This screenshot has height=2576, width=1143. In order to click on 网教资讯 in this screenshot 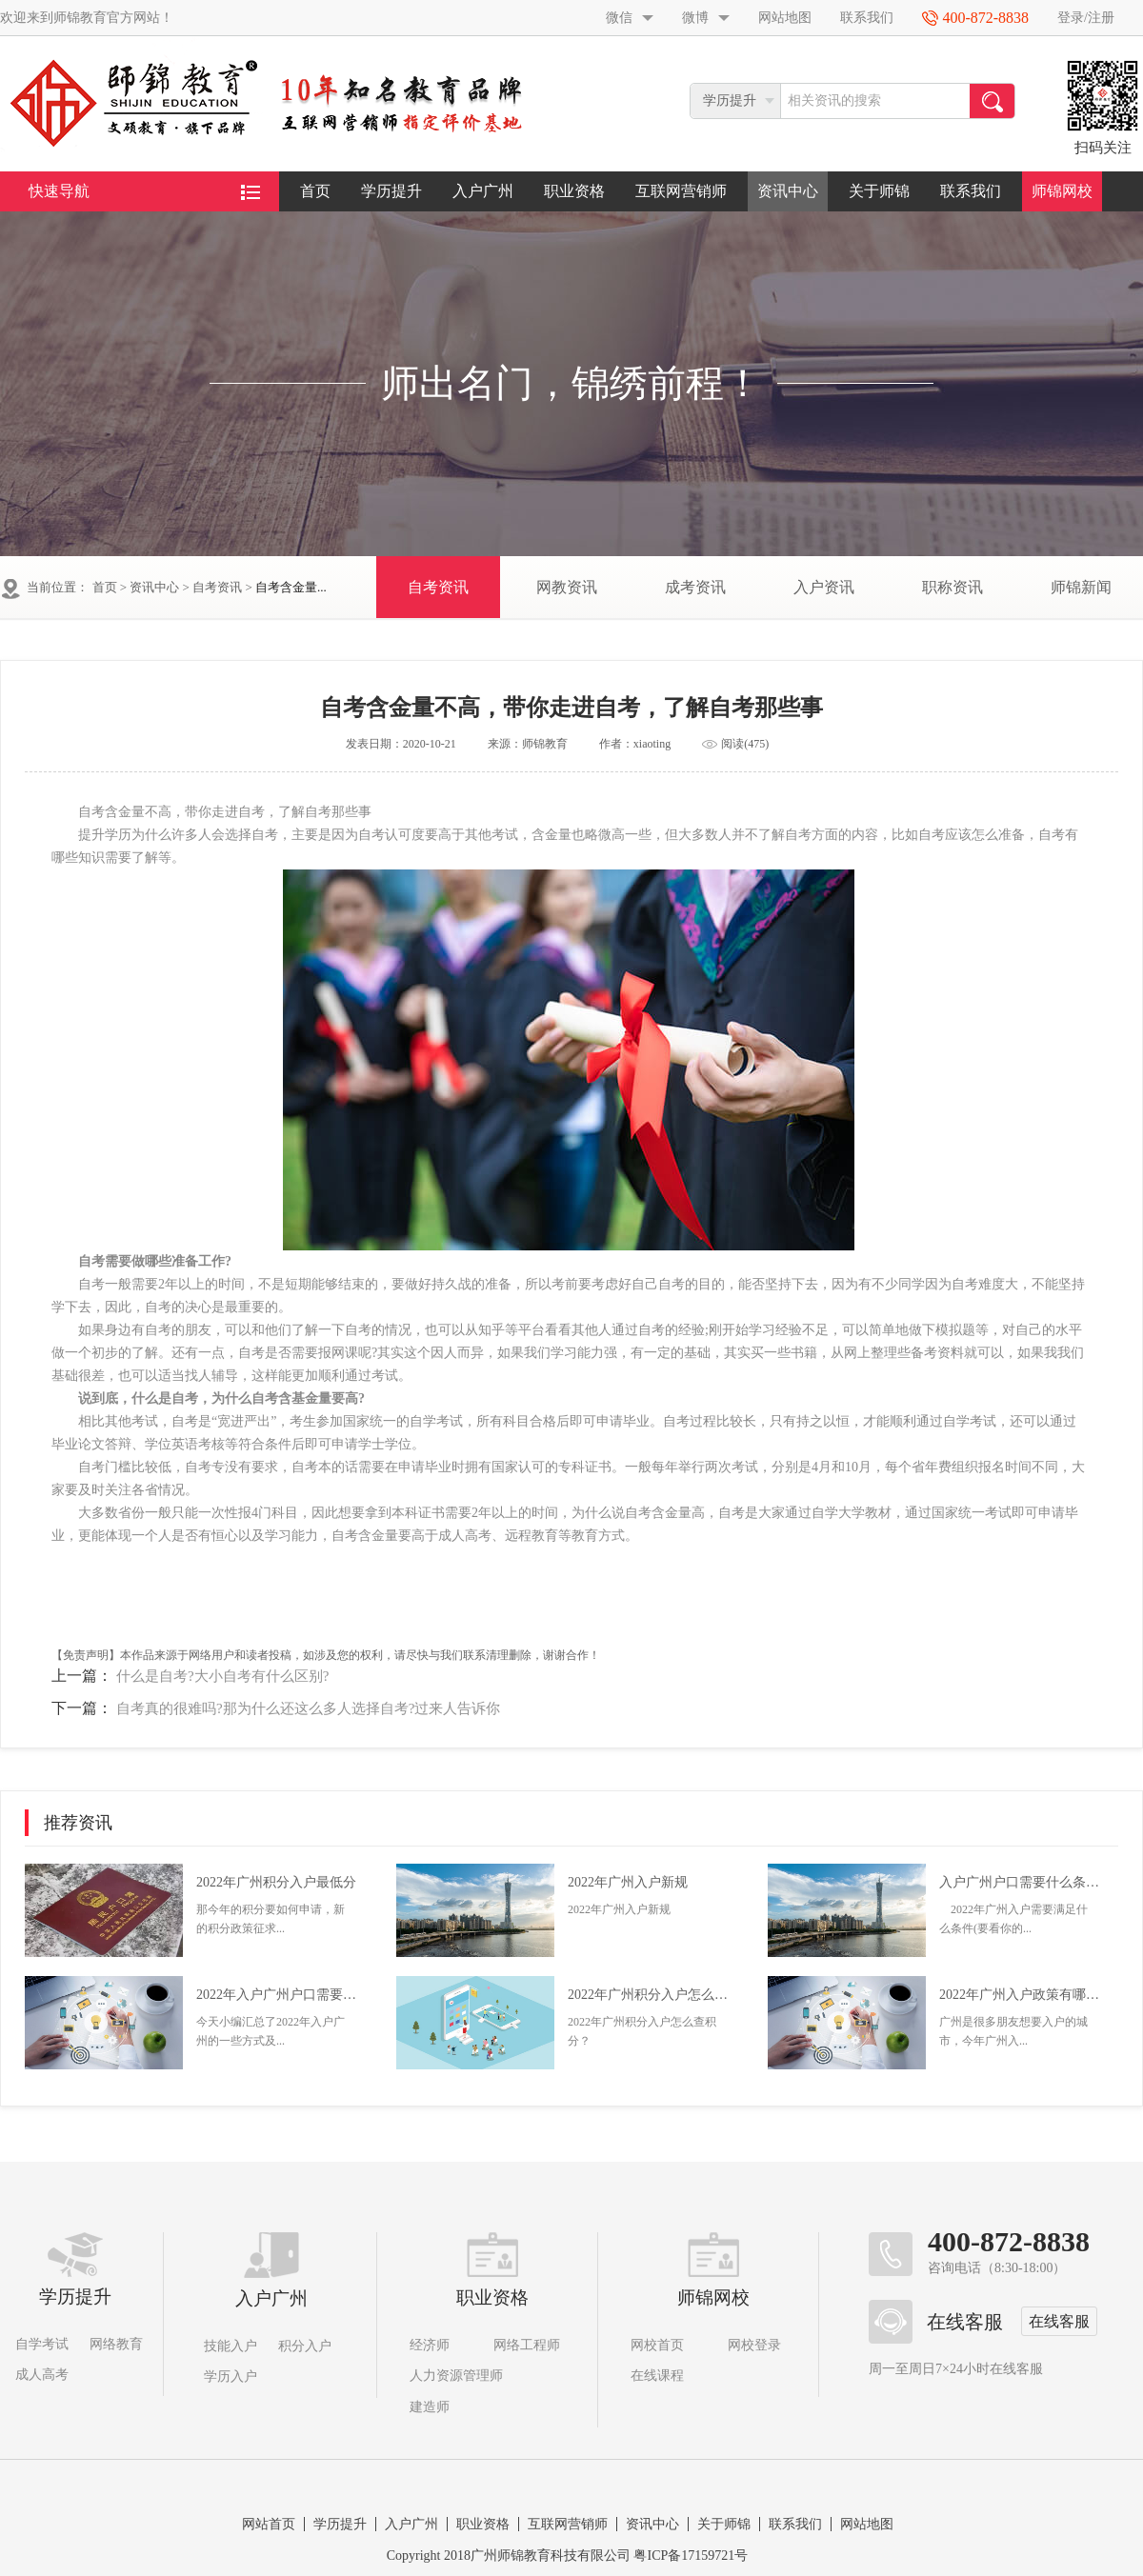, I will do `click(566, 587)`.